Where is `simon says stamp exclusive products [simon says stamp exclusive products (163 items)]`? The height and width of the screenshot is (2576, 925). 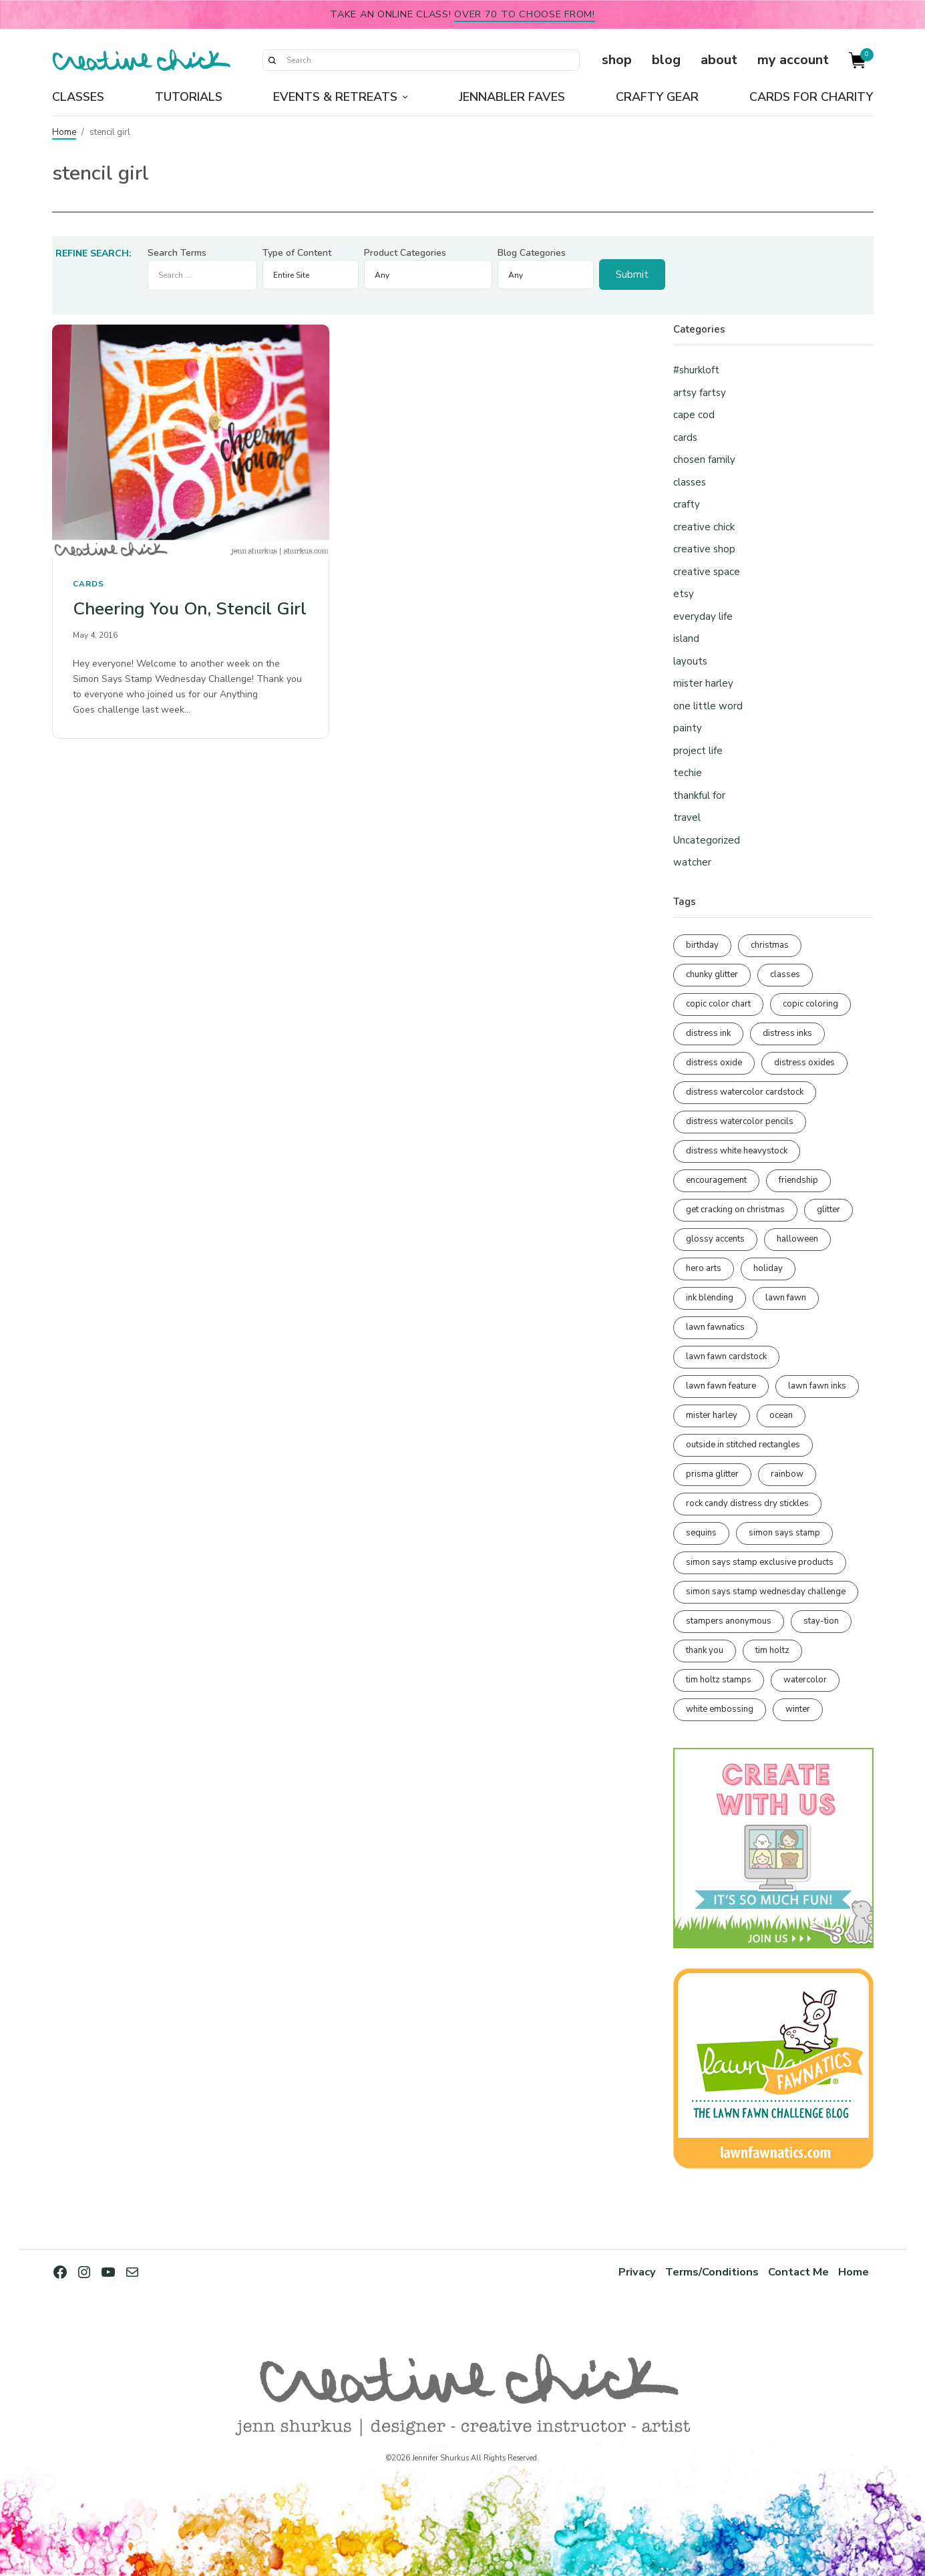 simon says stamp exclusive products [simon says stamp exclusive products (163 items)] is located at coordinates (760, 1562).